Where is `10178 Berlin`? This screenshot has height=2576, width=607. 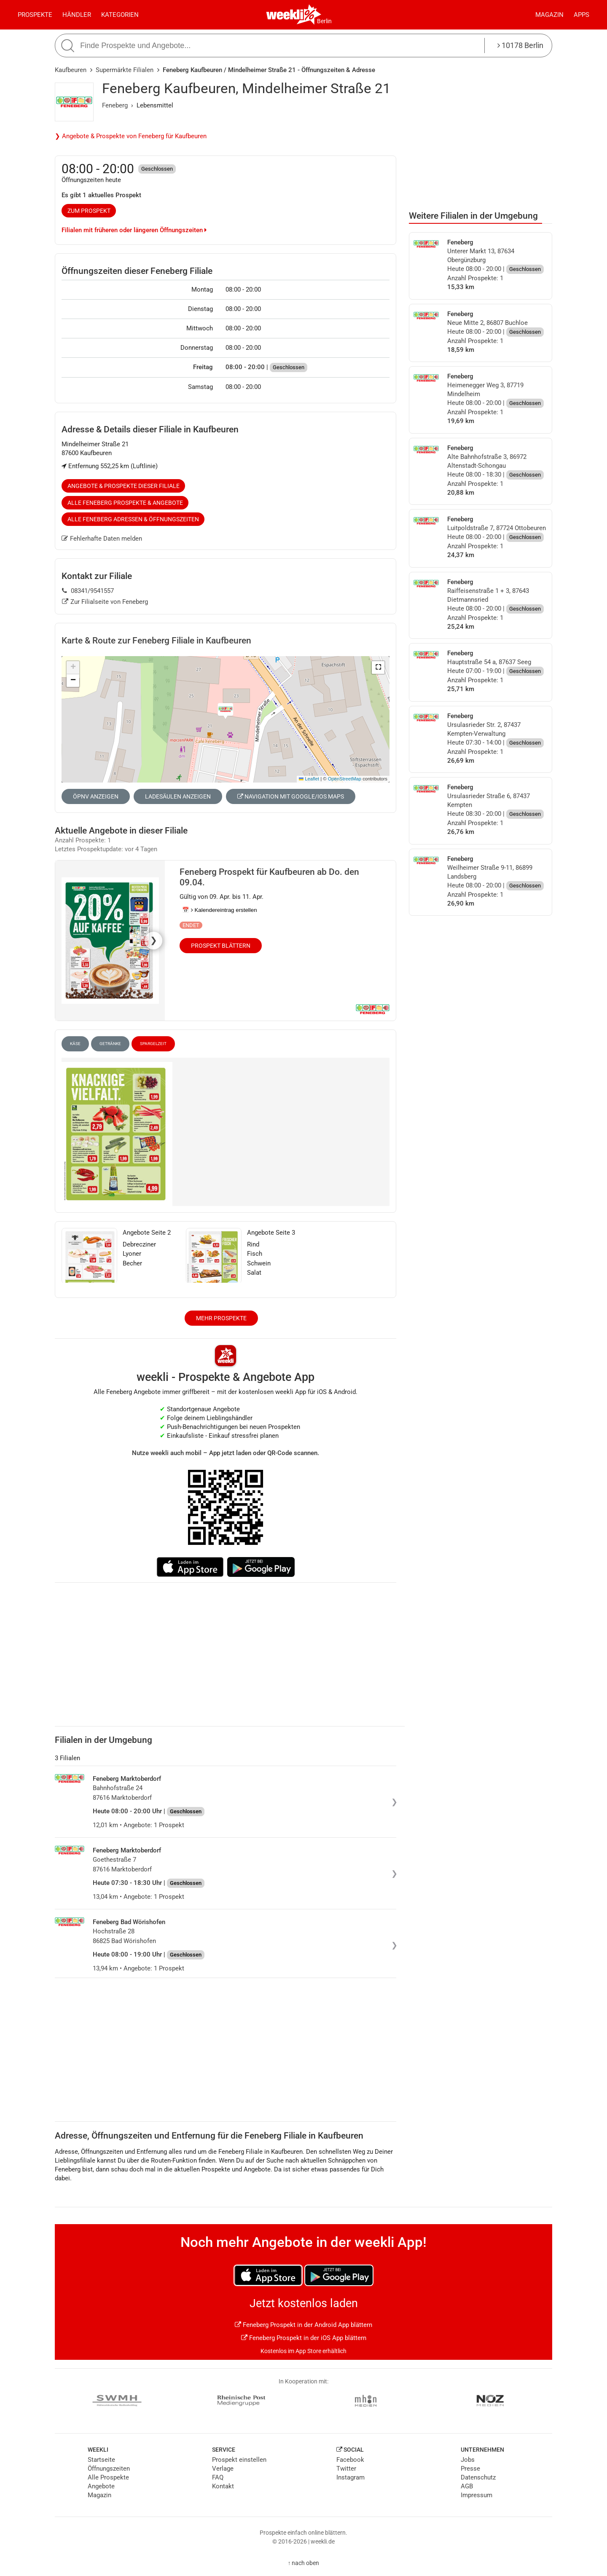 10178 Berlin is located at coordinates (520, 45).